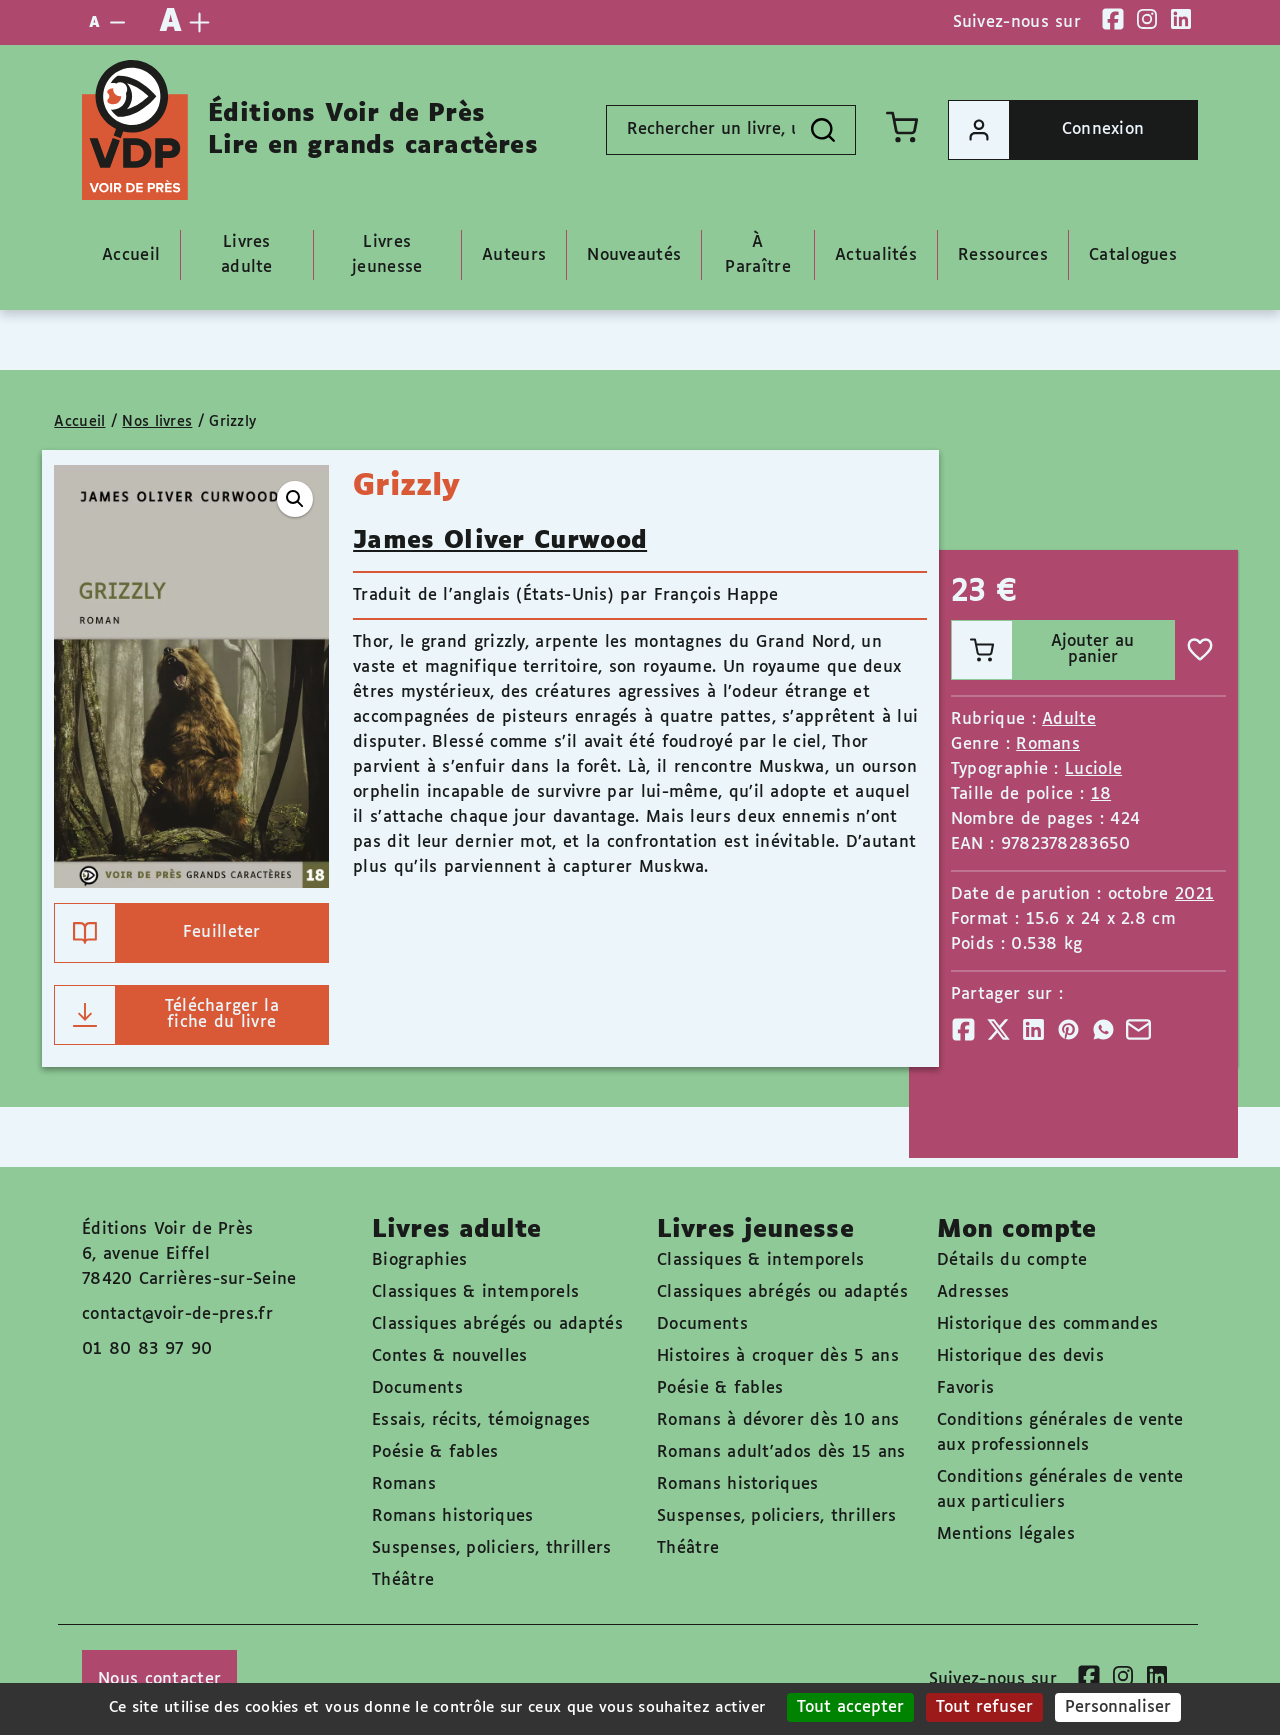 This screenshot has height=1735, width=1280. Describe the element at coordinates (1048, 744) in the screenshot. I see `Romans` at that location.